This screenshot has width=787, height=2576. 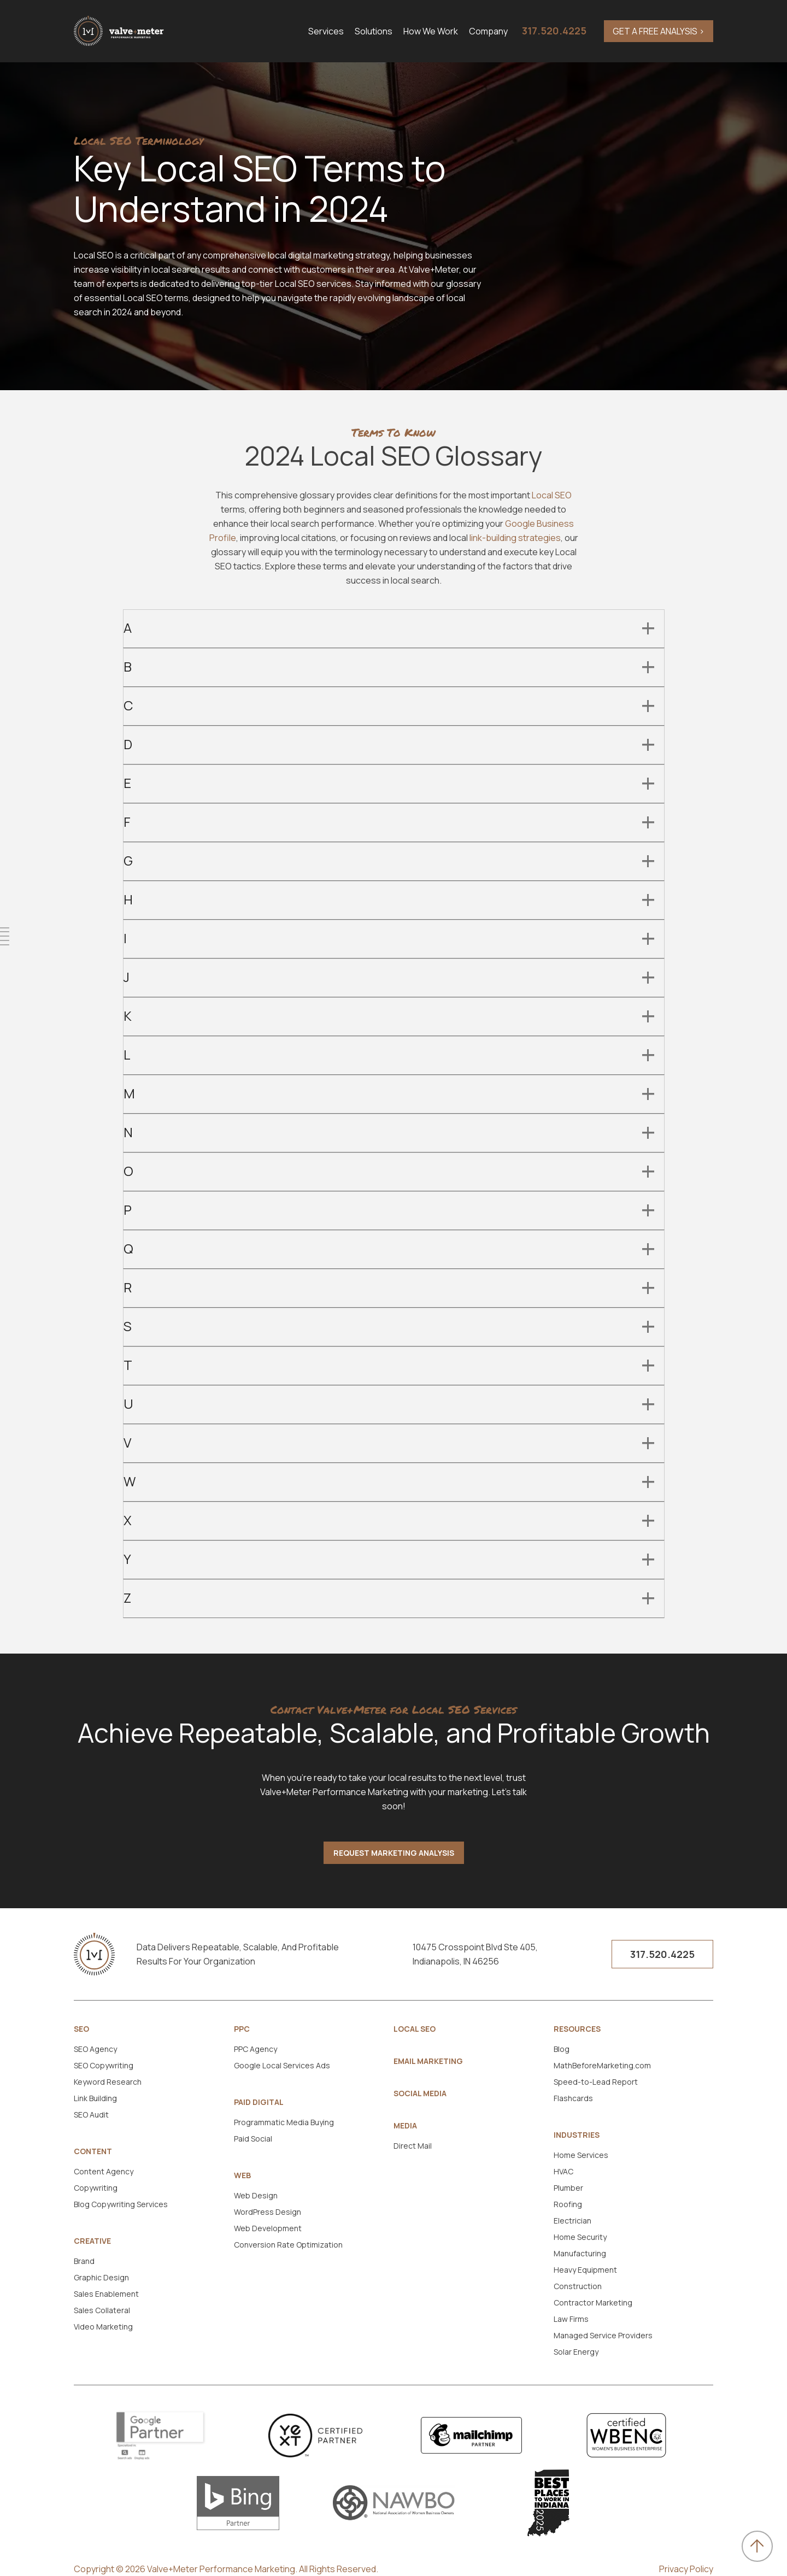 What do you see at coordinates (256, 2195) in the screenshot?
I see `Web Design` at bounding box center [256, 2195].